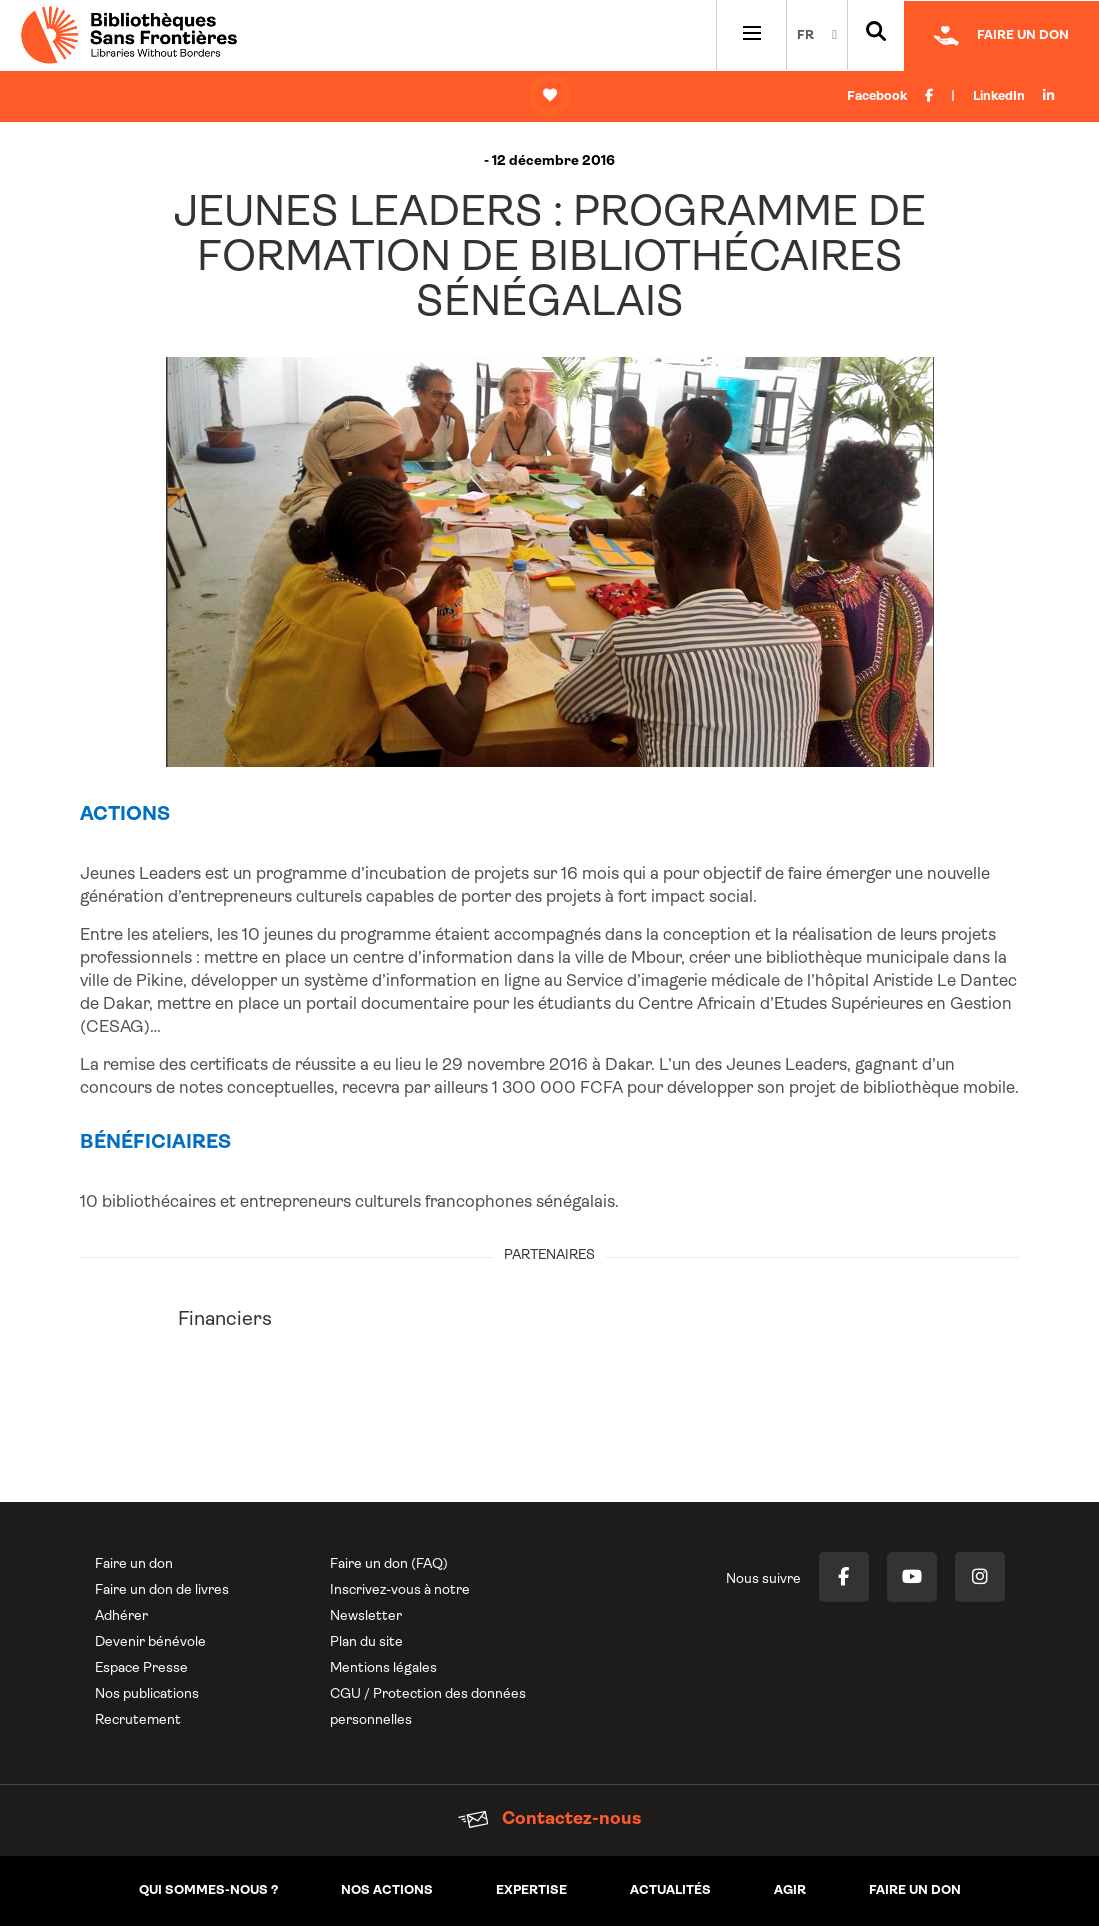 Image resolution: width=1099 pixels, height=1926 pixels. What do you see at coordinates (141, 1668) in the screenshot?
I see `Espace Presse` at bounding box center [141, 1668].